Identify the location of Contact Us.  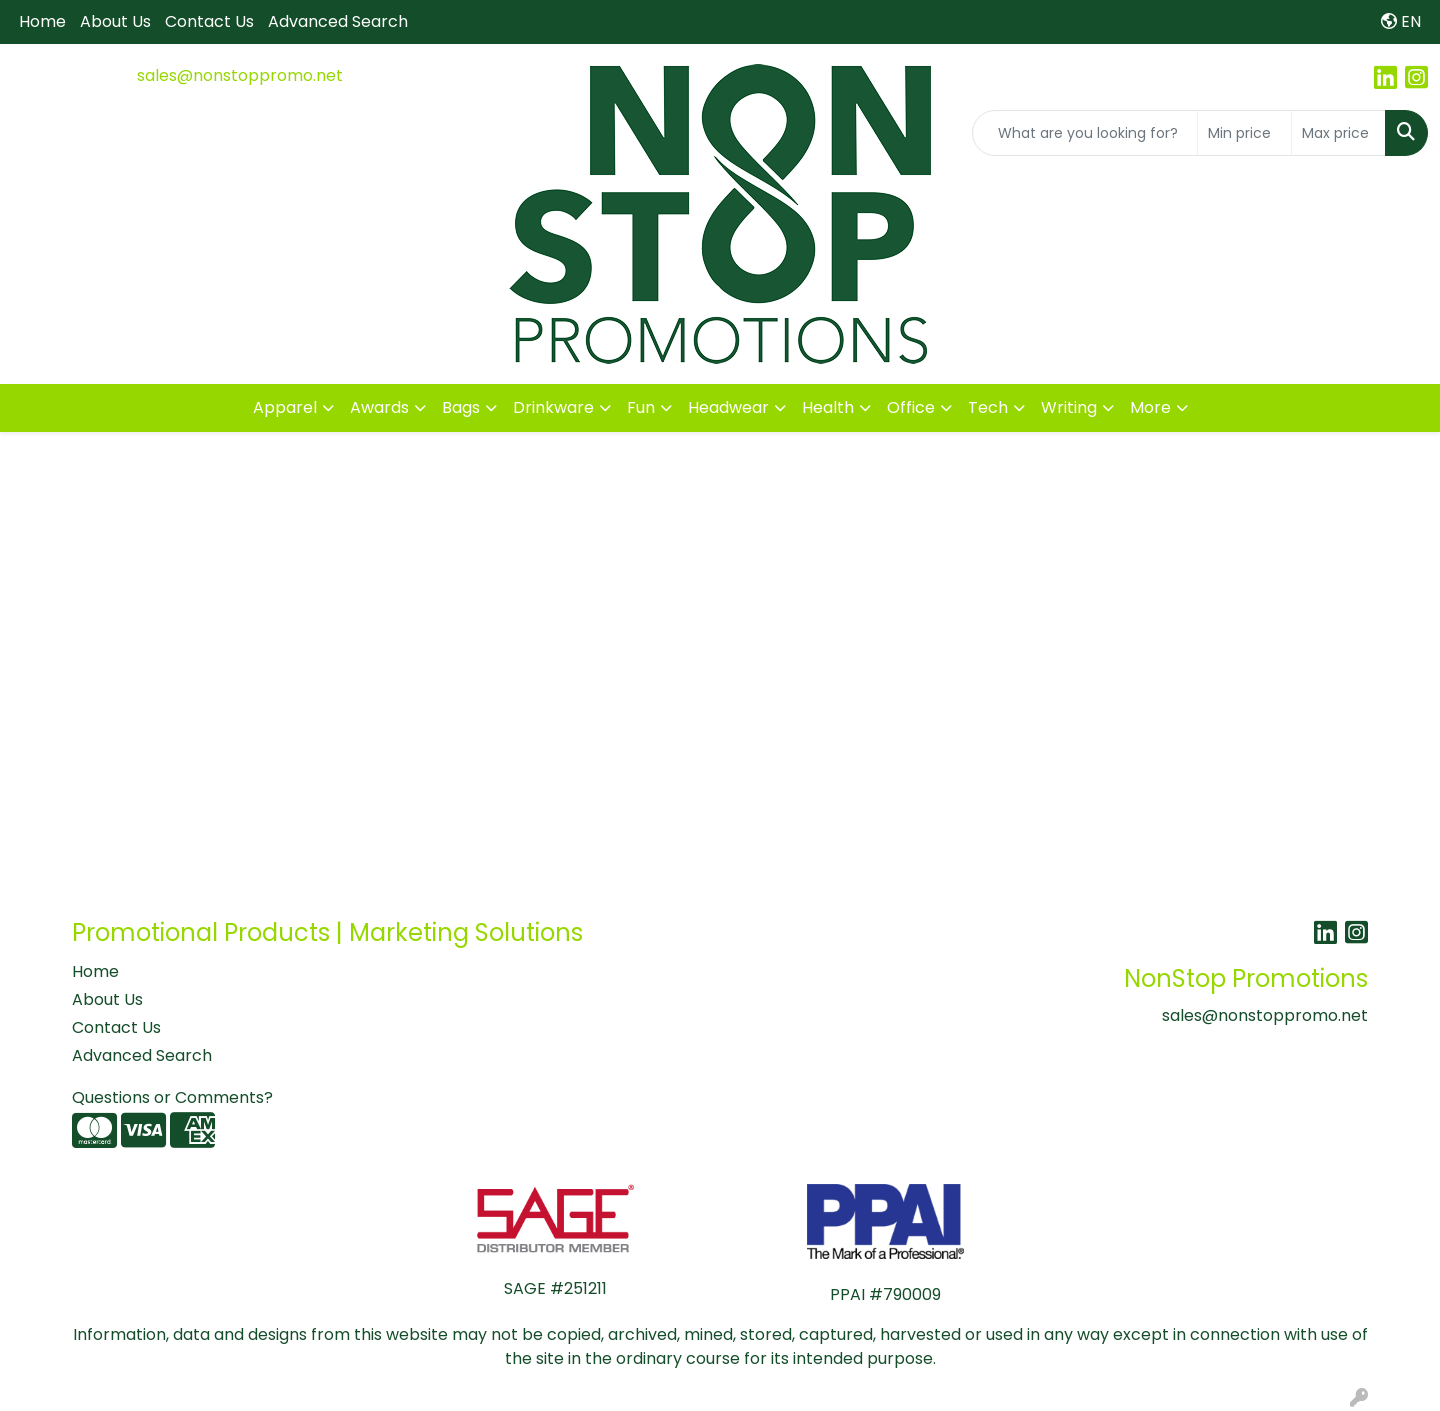
(209, 21).